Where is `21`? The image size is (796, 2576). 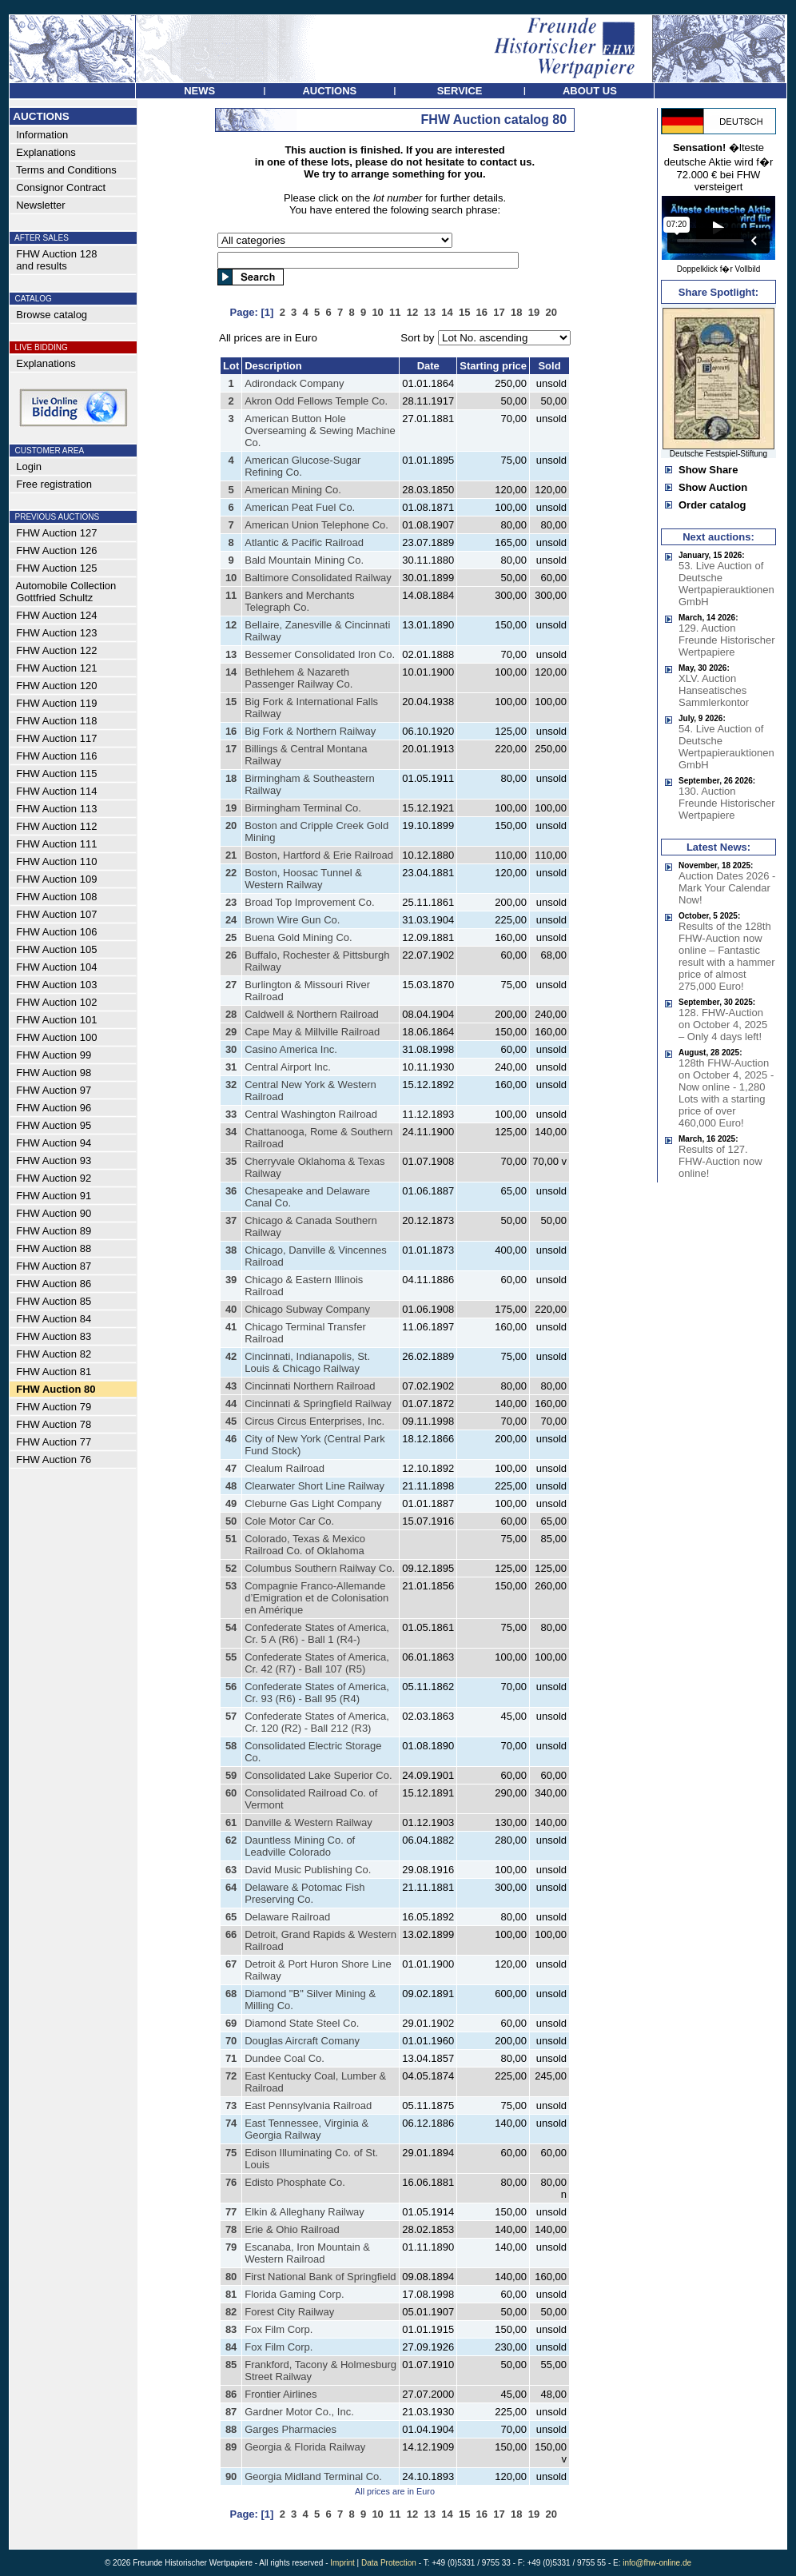 21 is located at coordinates (231, 855).